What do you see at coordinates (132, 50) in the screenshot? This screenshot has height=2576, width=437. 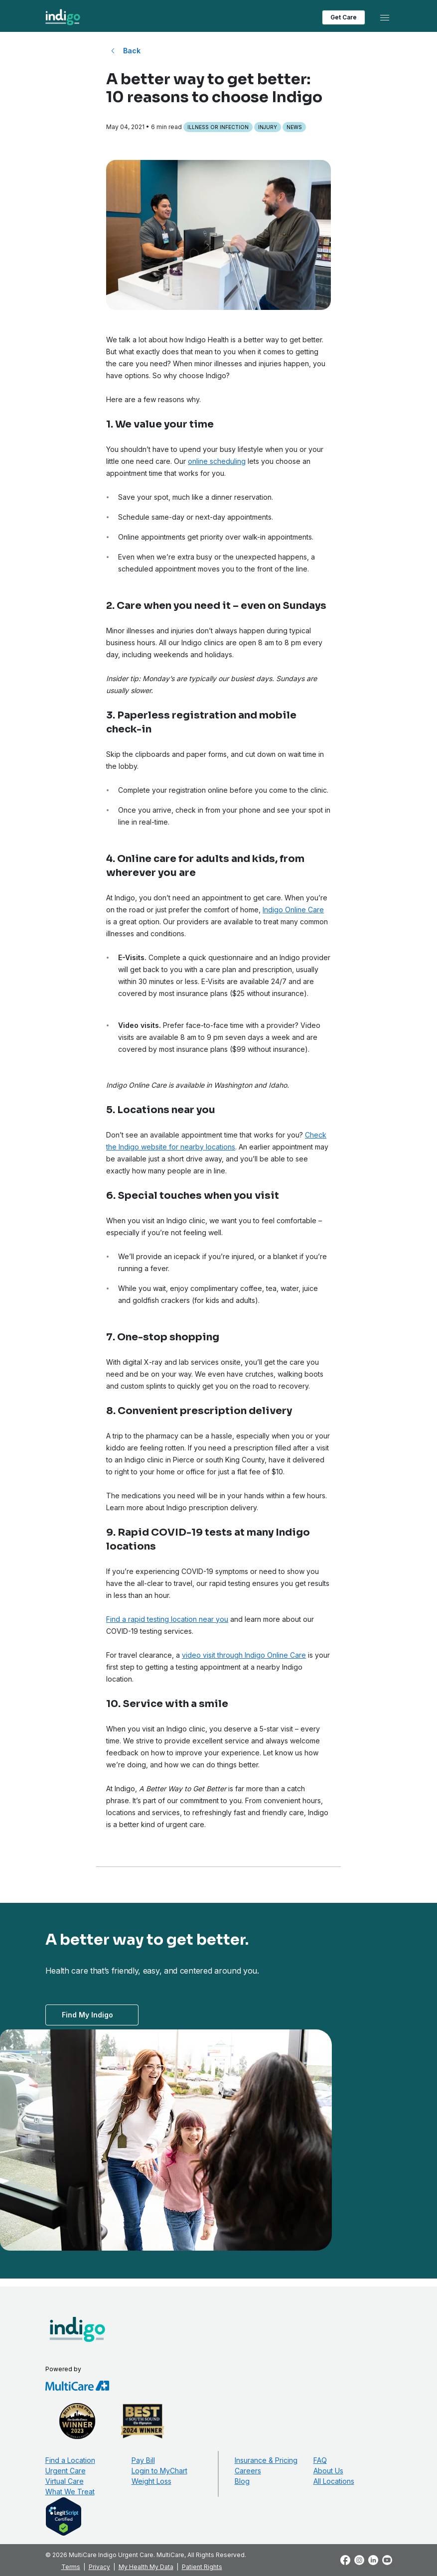 I see `Back [Back to All Blog Posts]` at bounding box center [132, 50].